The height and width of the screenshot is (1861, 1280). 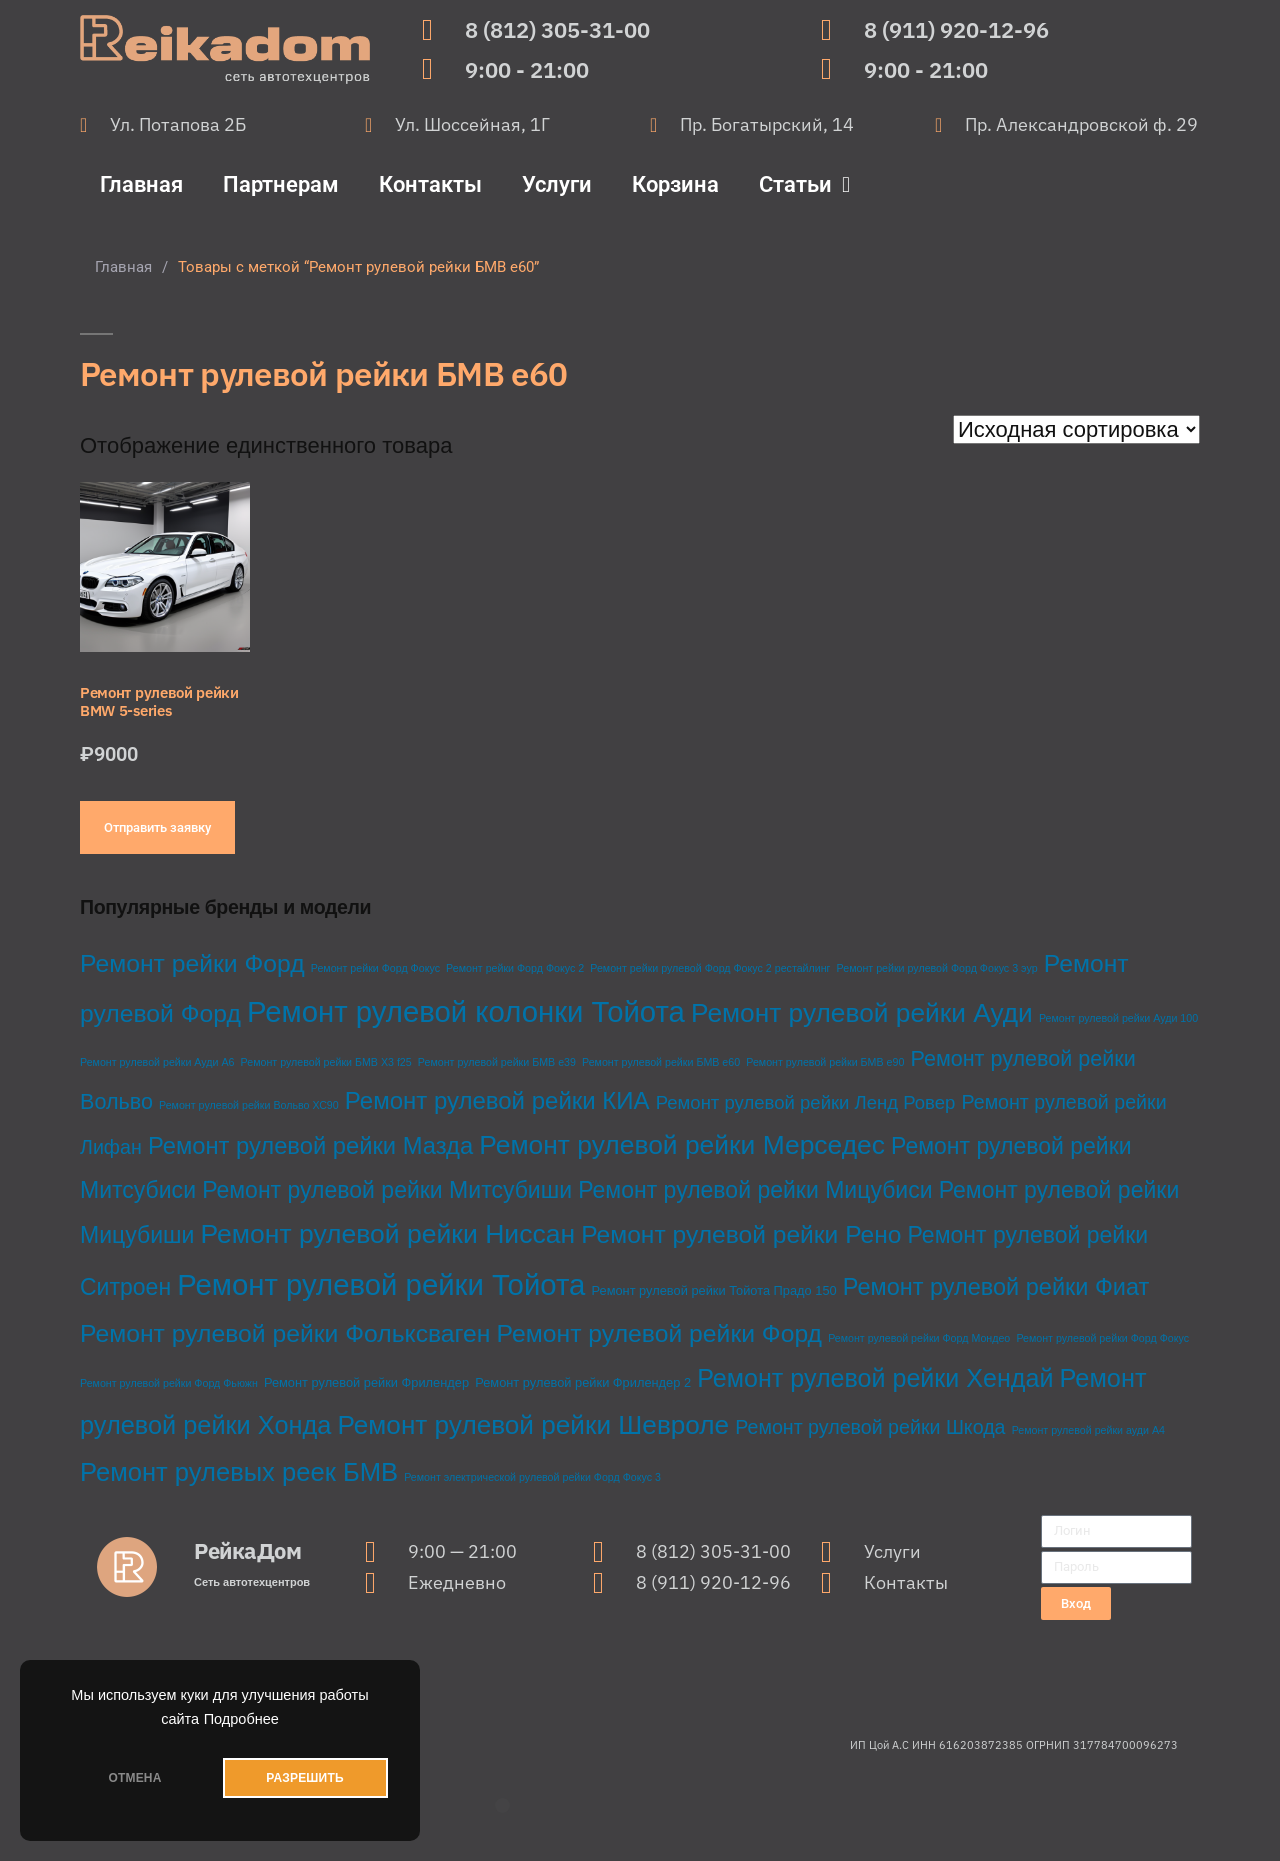 What do you see at coordinates (239, 1472) in the screenshot?
I see `Ремонт рулевых реек БМВ [Ремонт рулевых реек БМВ (33 товара)]` at bounding box center [239, 1472].